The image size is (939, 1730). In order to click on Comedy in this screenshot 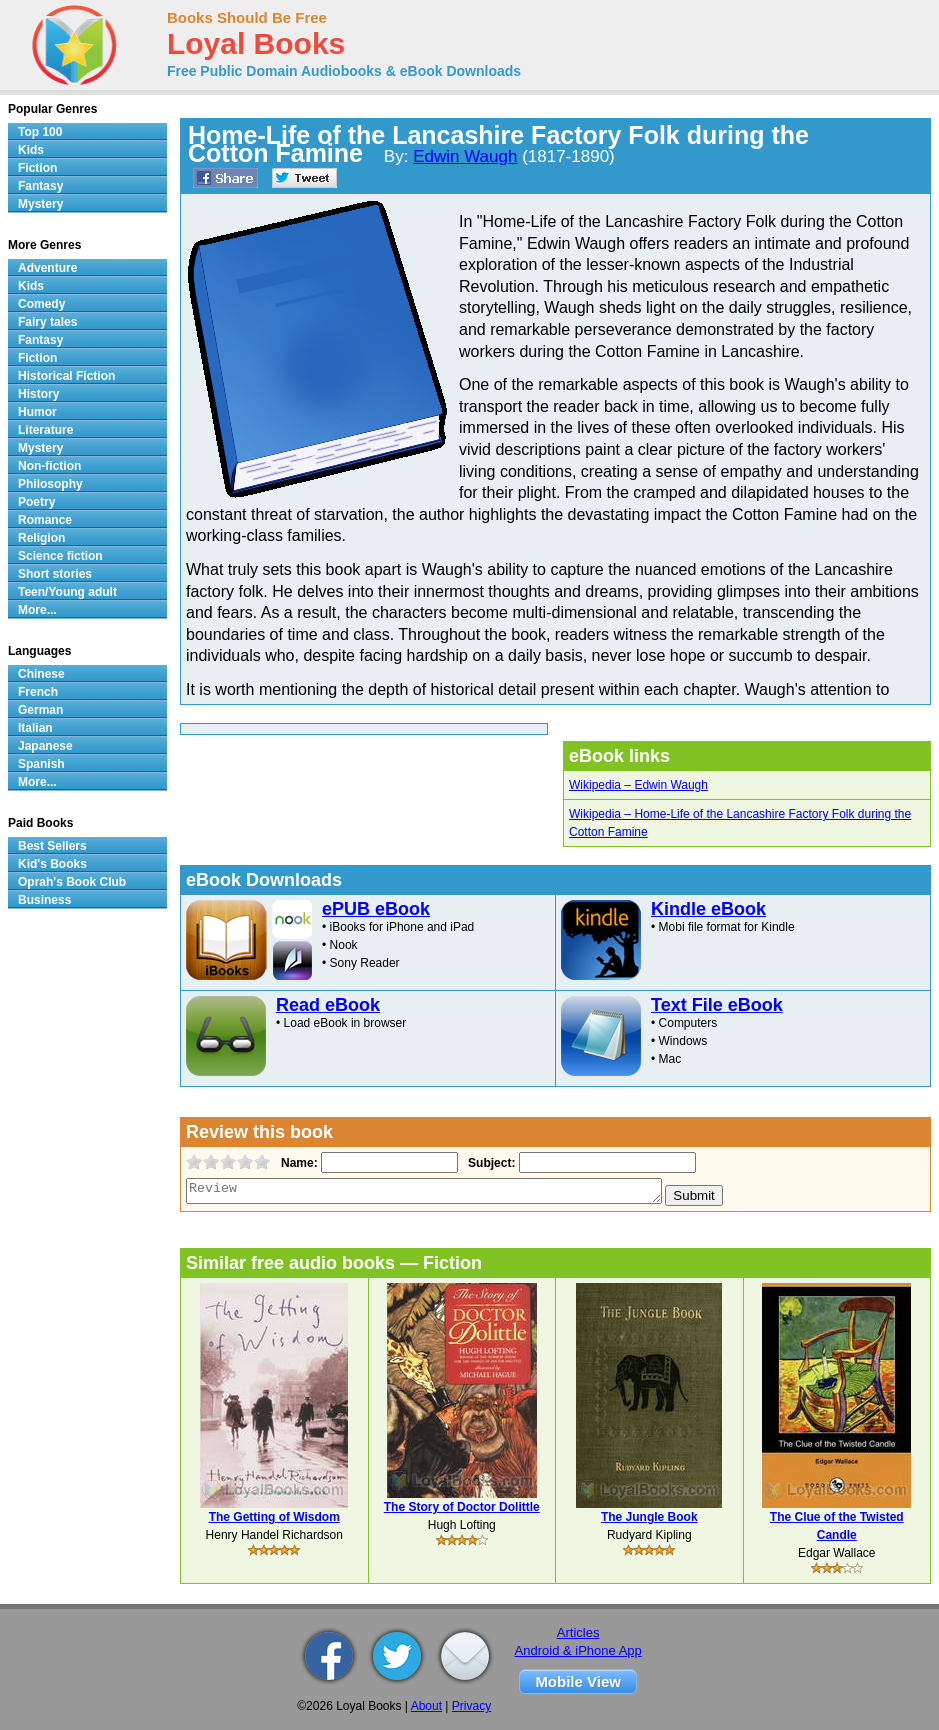, I will do `click(41, 304)`.